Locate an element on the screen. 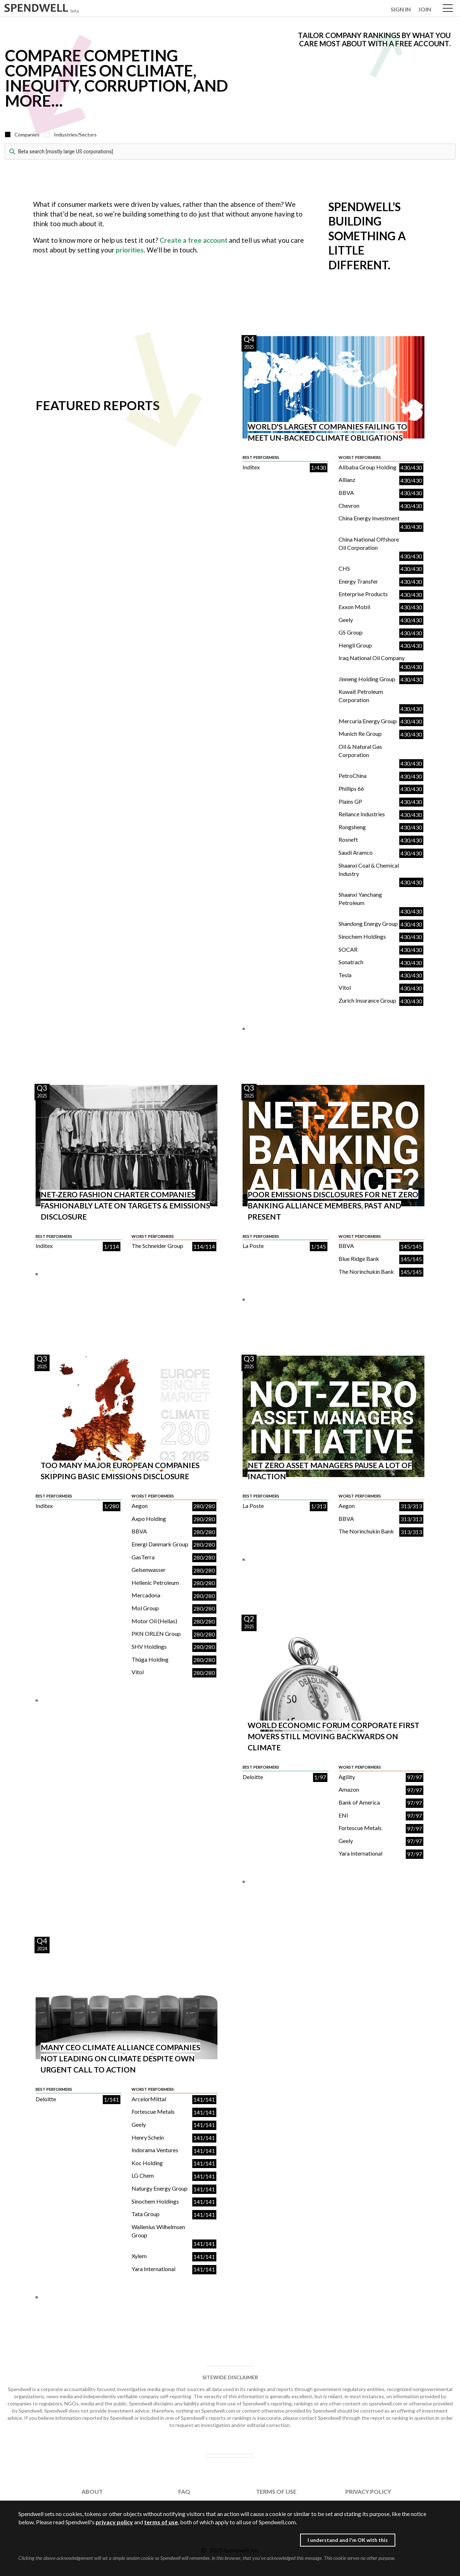  SIGN IN is located at coordinates (401, 9).